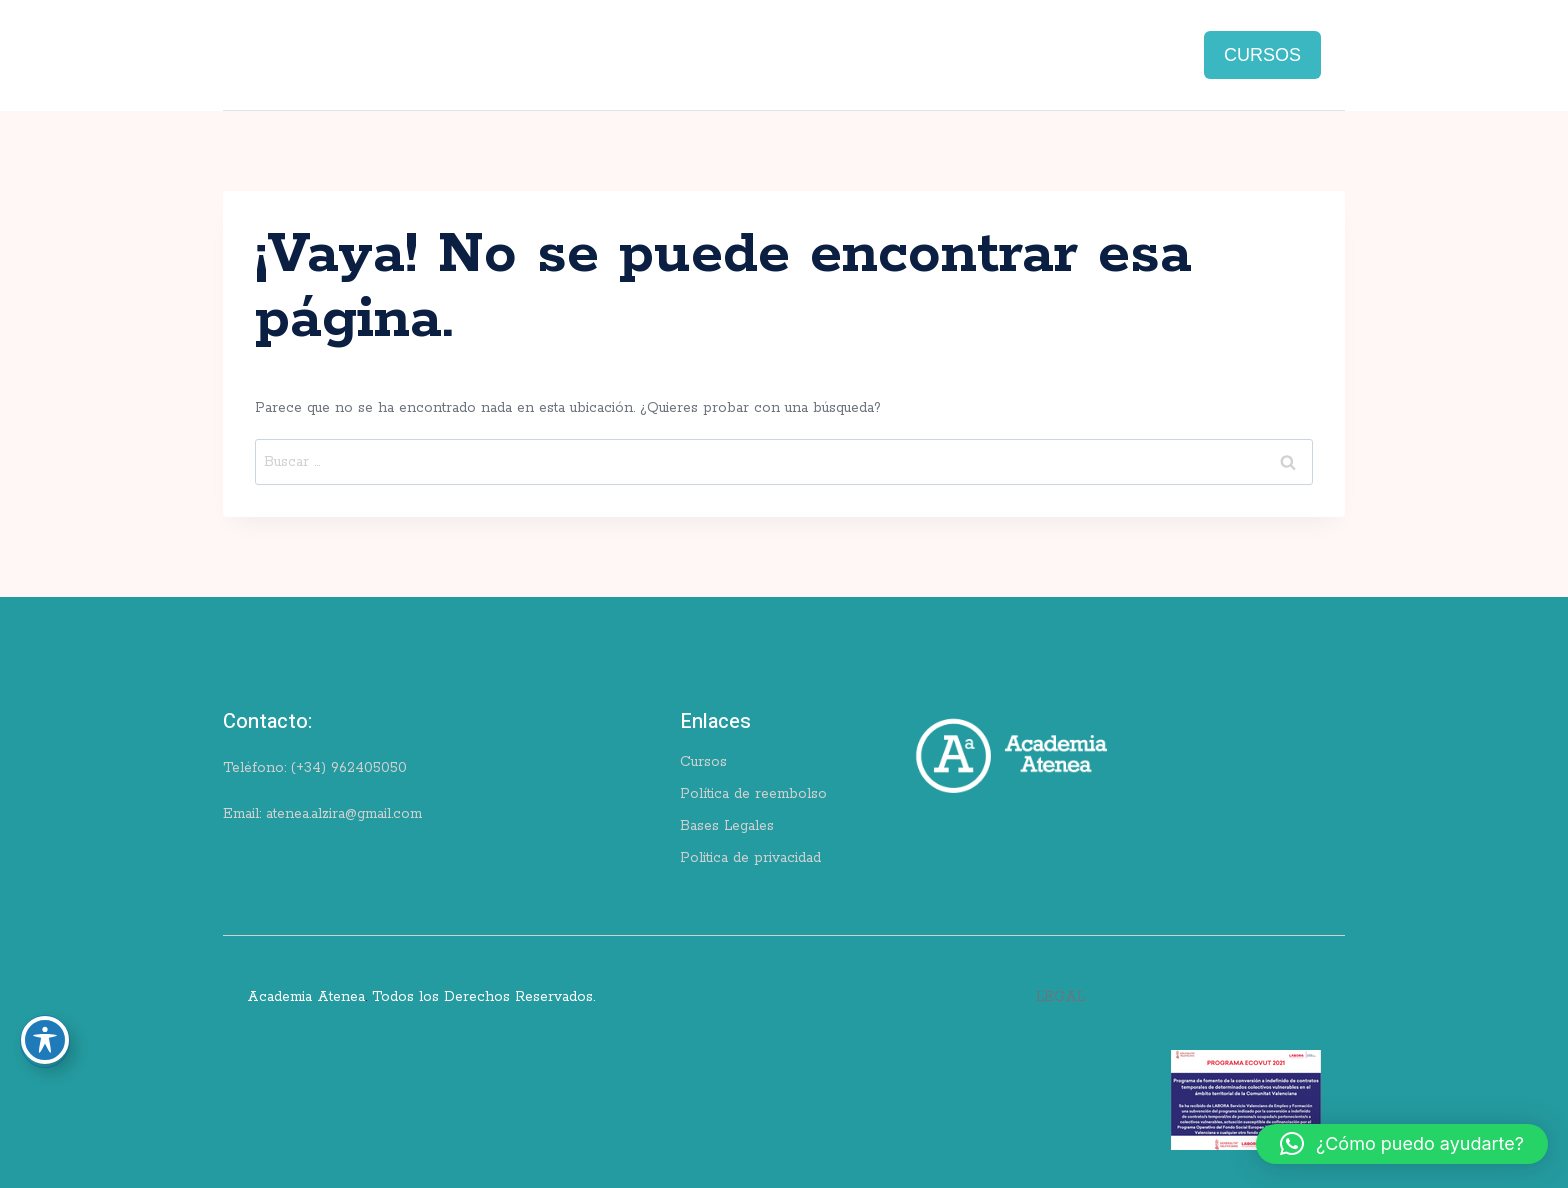  What do you see at coordinates (750, 858) in the screenshot?
I see `Politica de privacidad` at bounding box center [750, 858].